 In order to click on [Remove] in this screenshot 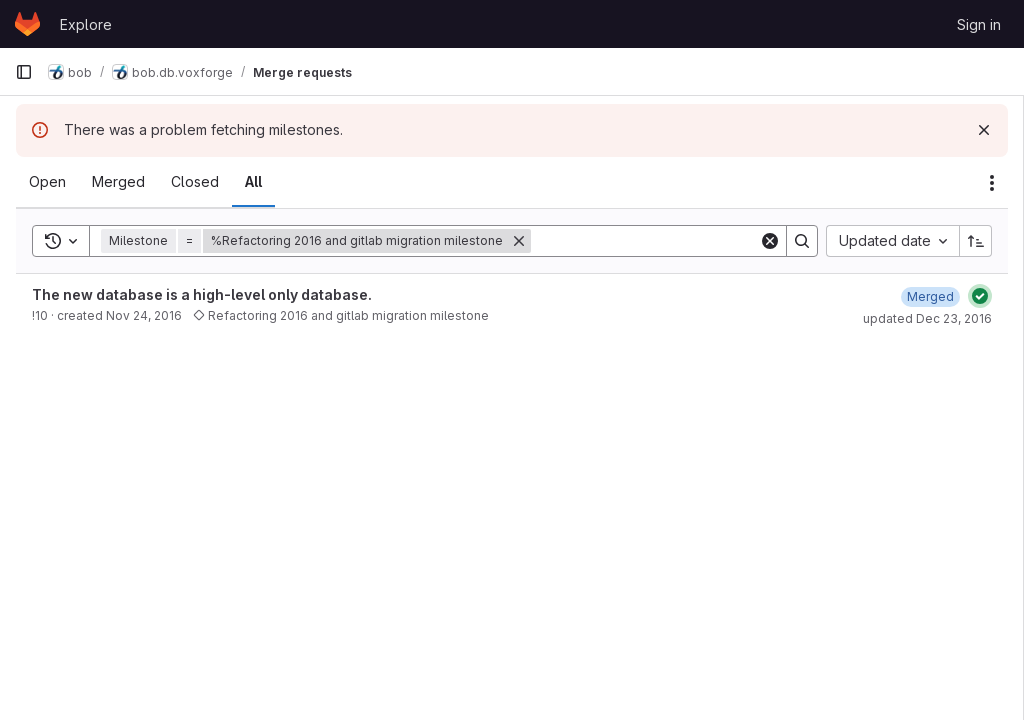, I will do `click(519, 241)`.